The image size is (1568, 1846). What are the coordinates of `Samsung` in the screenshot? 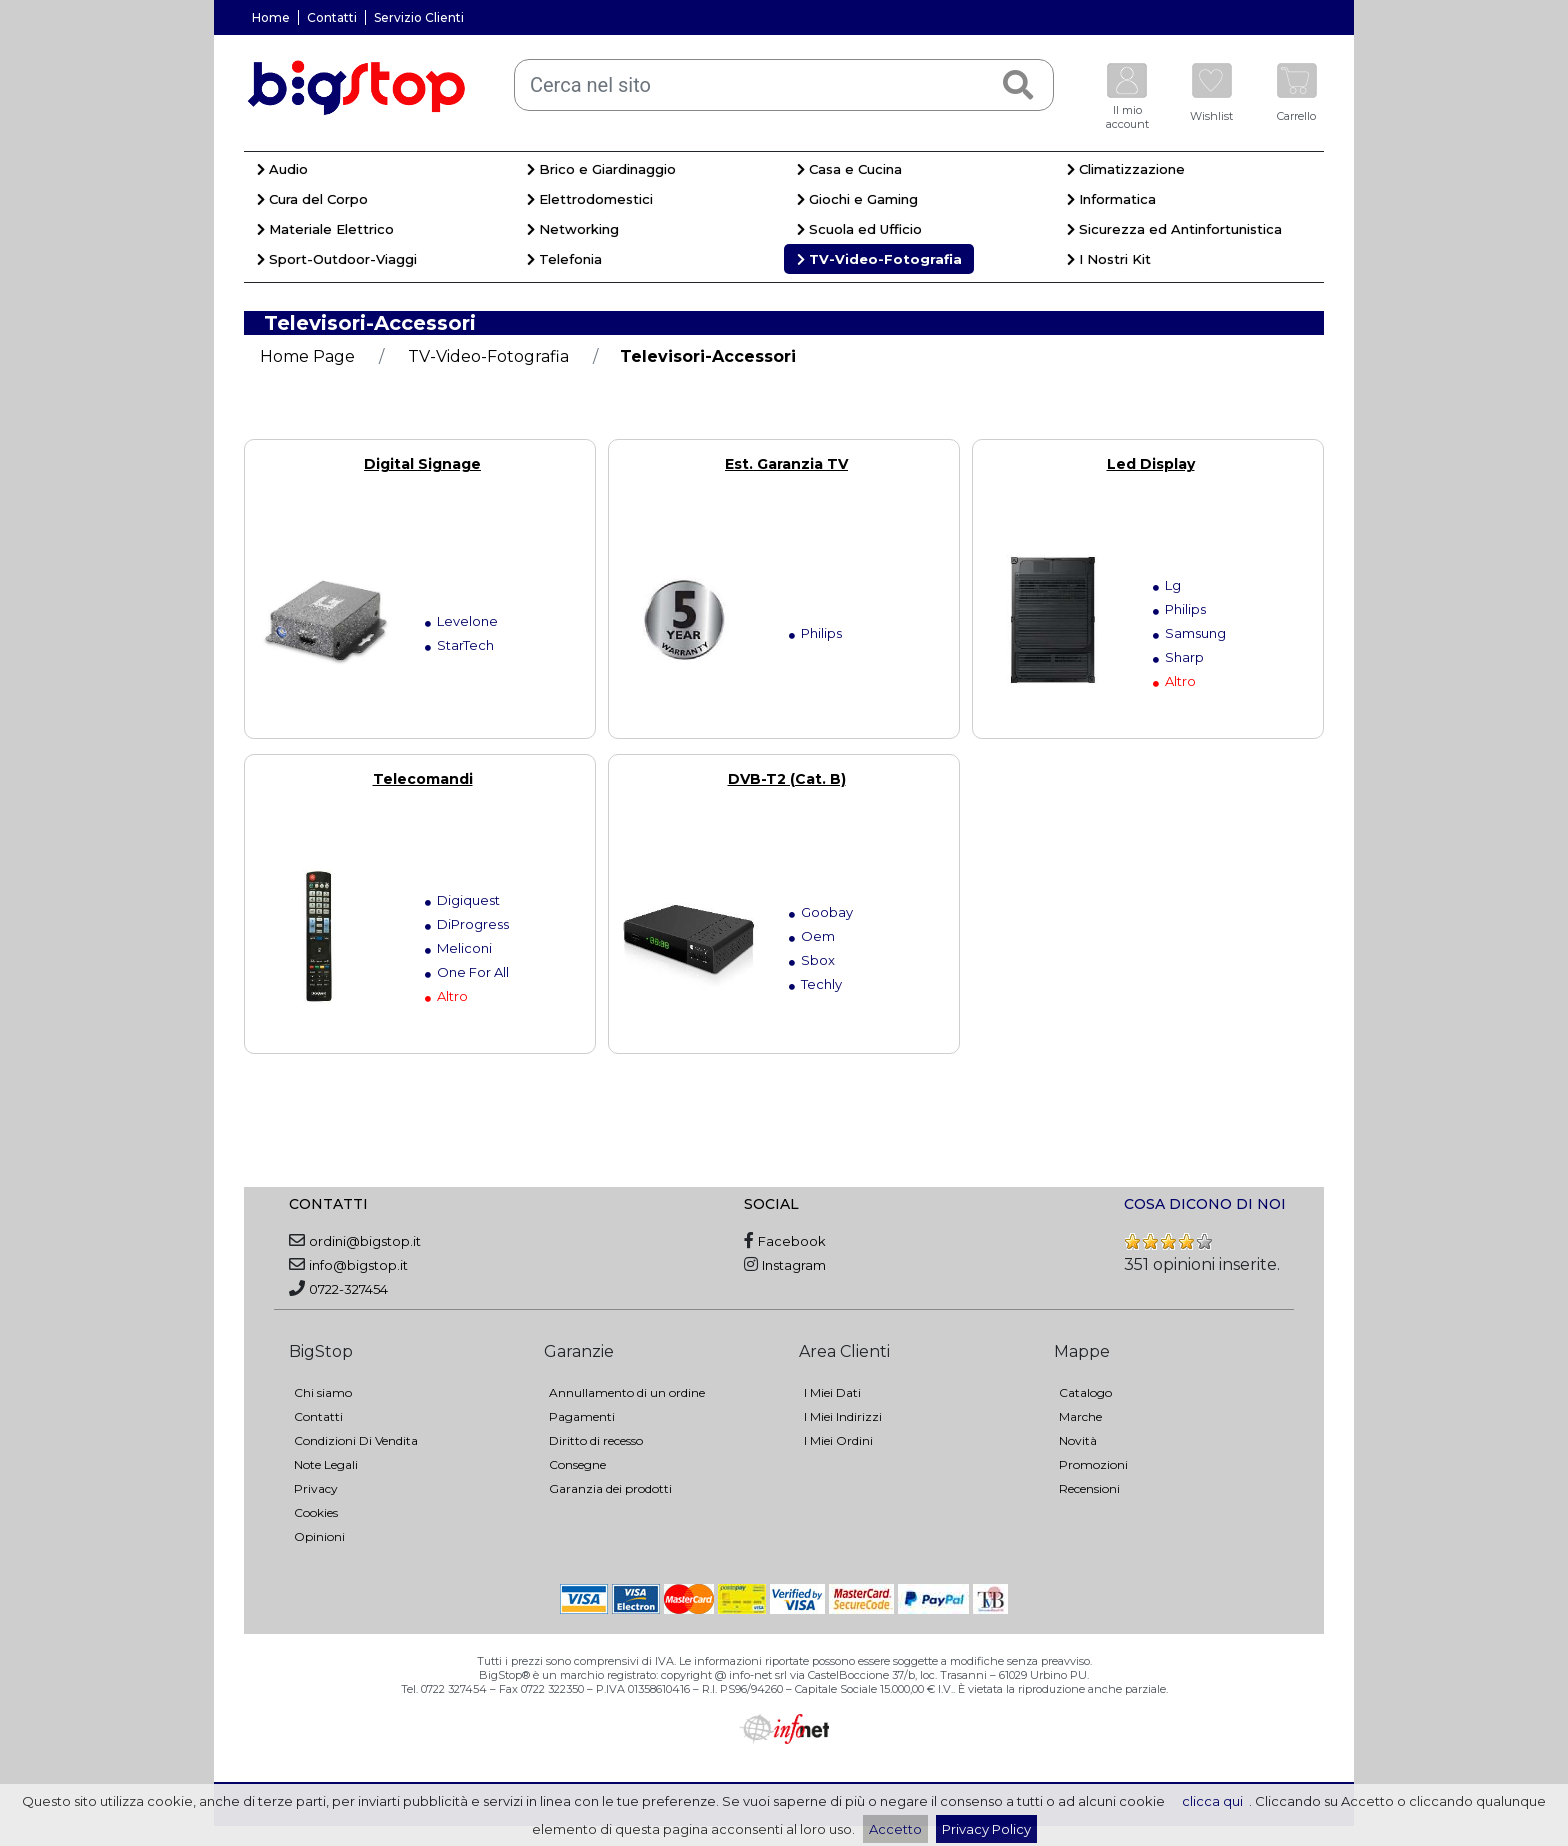 It's located at (1195, 633).